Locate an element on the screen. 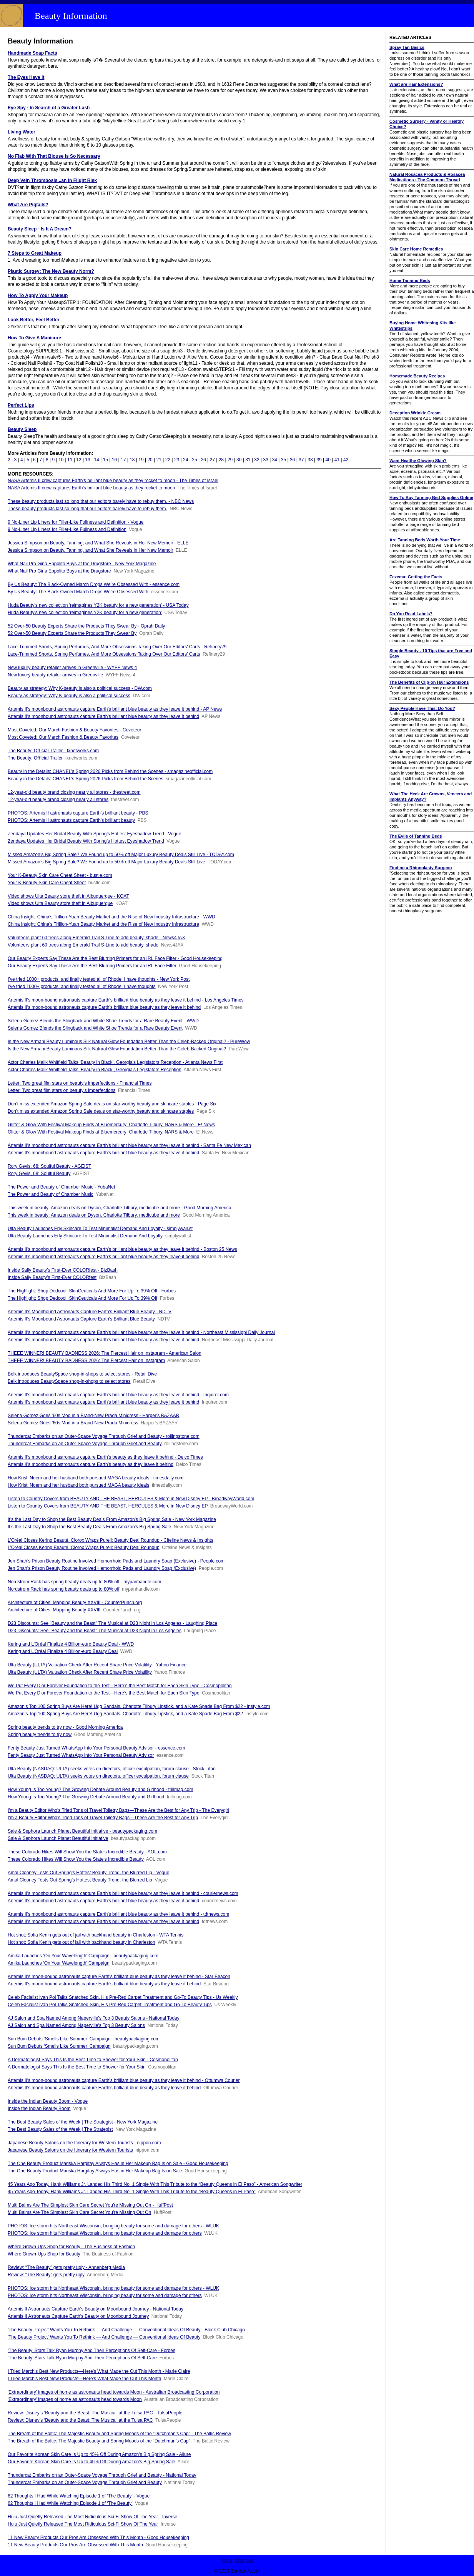 The width and height of the screenshot is (474, 2576). Our Beauty Experts Say These Are the Best Blurring Primers for an IRL Face Filter - Good Housekeeping is located at coordinates (115, 958).